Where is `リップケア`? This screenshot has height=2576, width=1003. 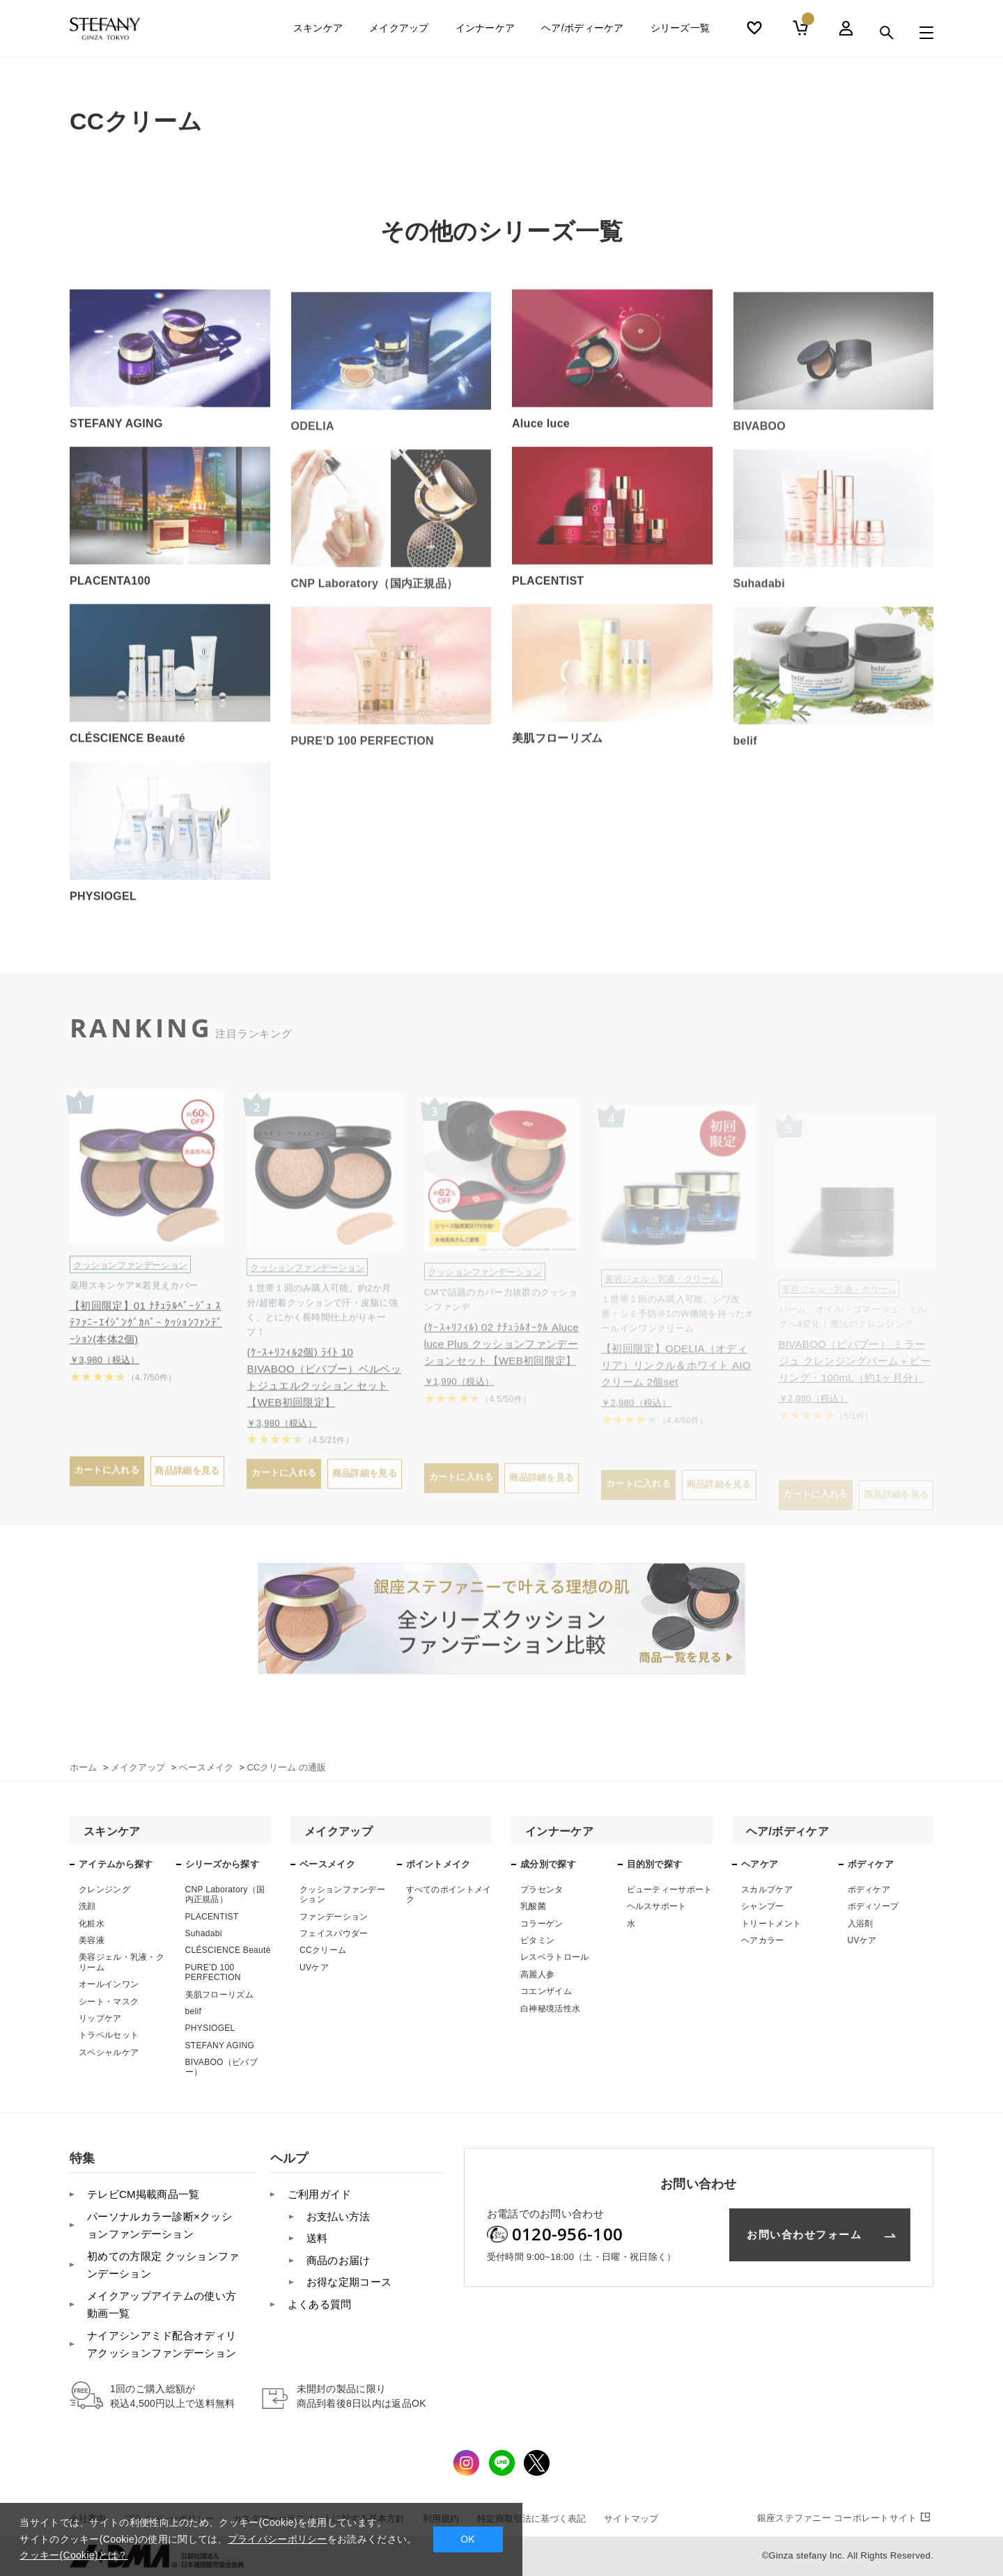 リップケア is located at coordinates (100, 2018).